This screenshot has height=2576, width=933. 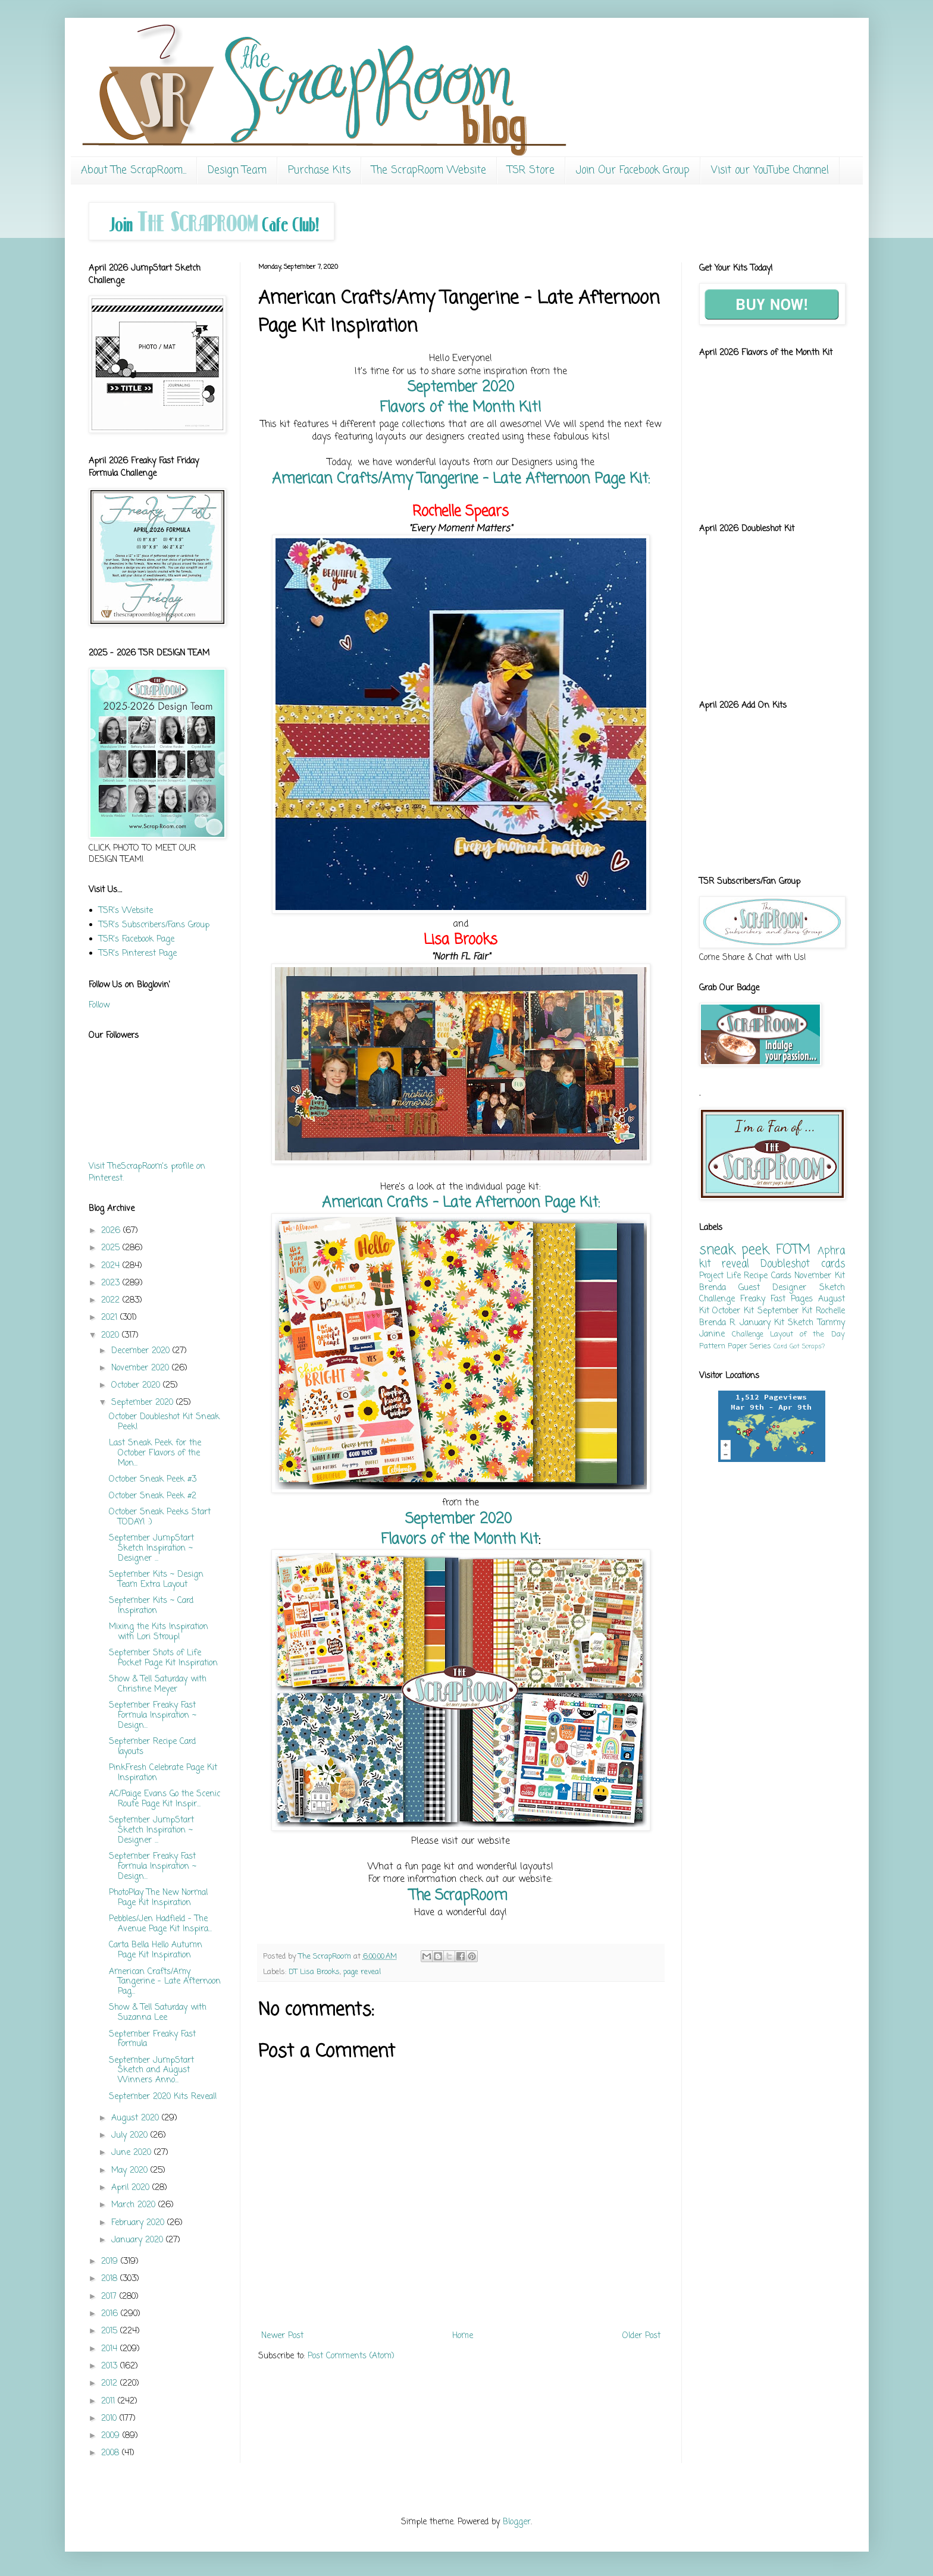 What do you see at coordinates (112, 1231) in the screenshot?
I see `2026` at bounding box center [112, 1231].